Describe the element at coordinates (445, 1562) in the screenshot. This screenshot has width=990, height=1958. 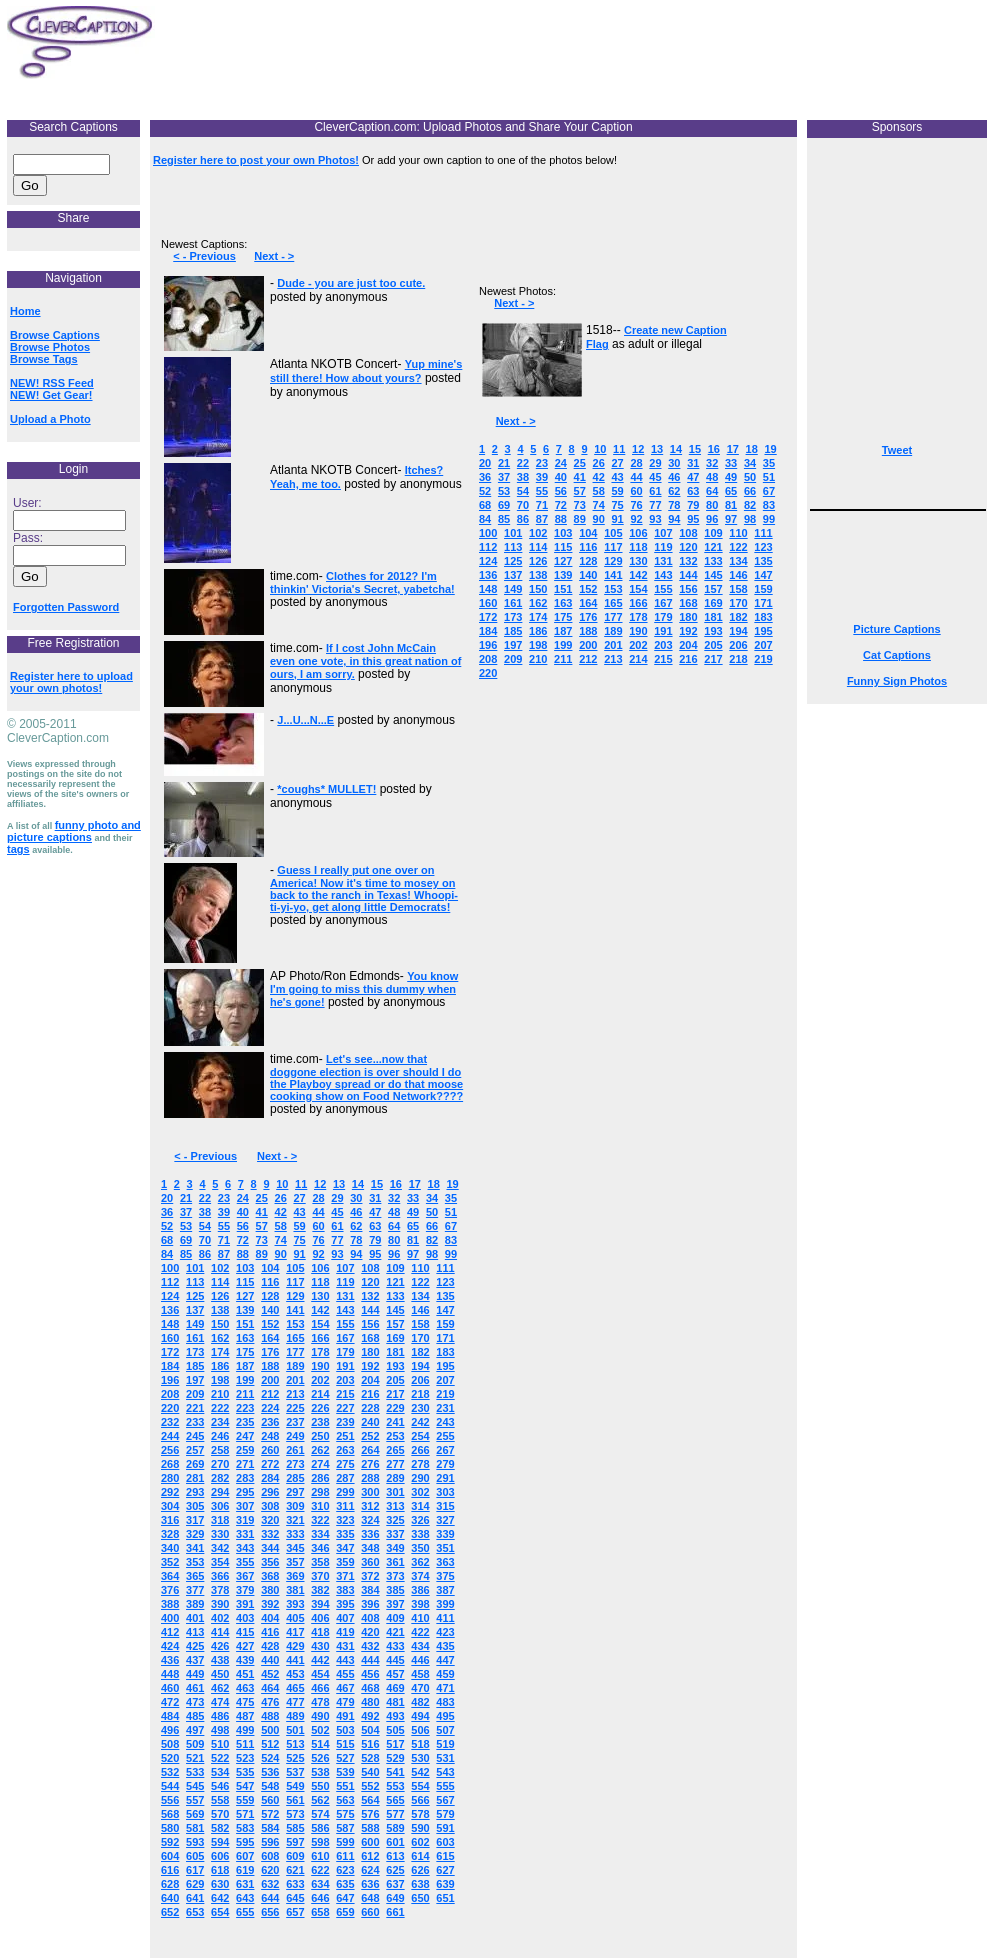
I see `363` at that location.